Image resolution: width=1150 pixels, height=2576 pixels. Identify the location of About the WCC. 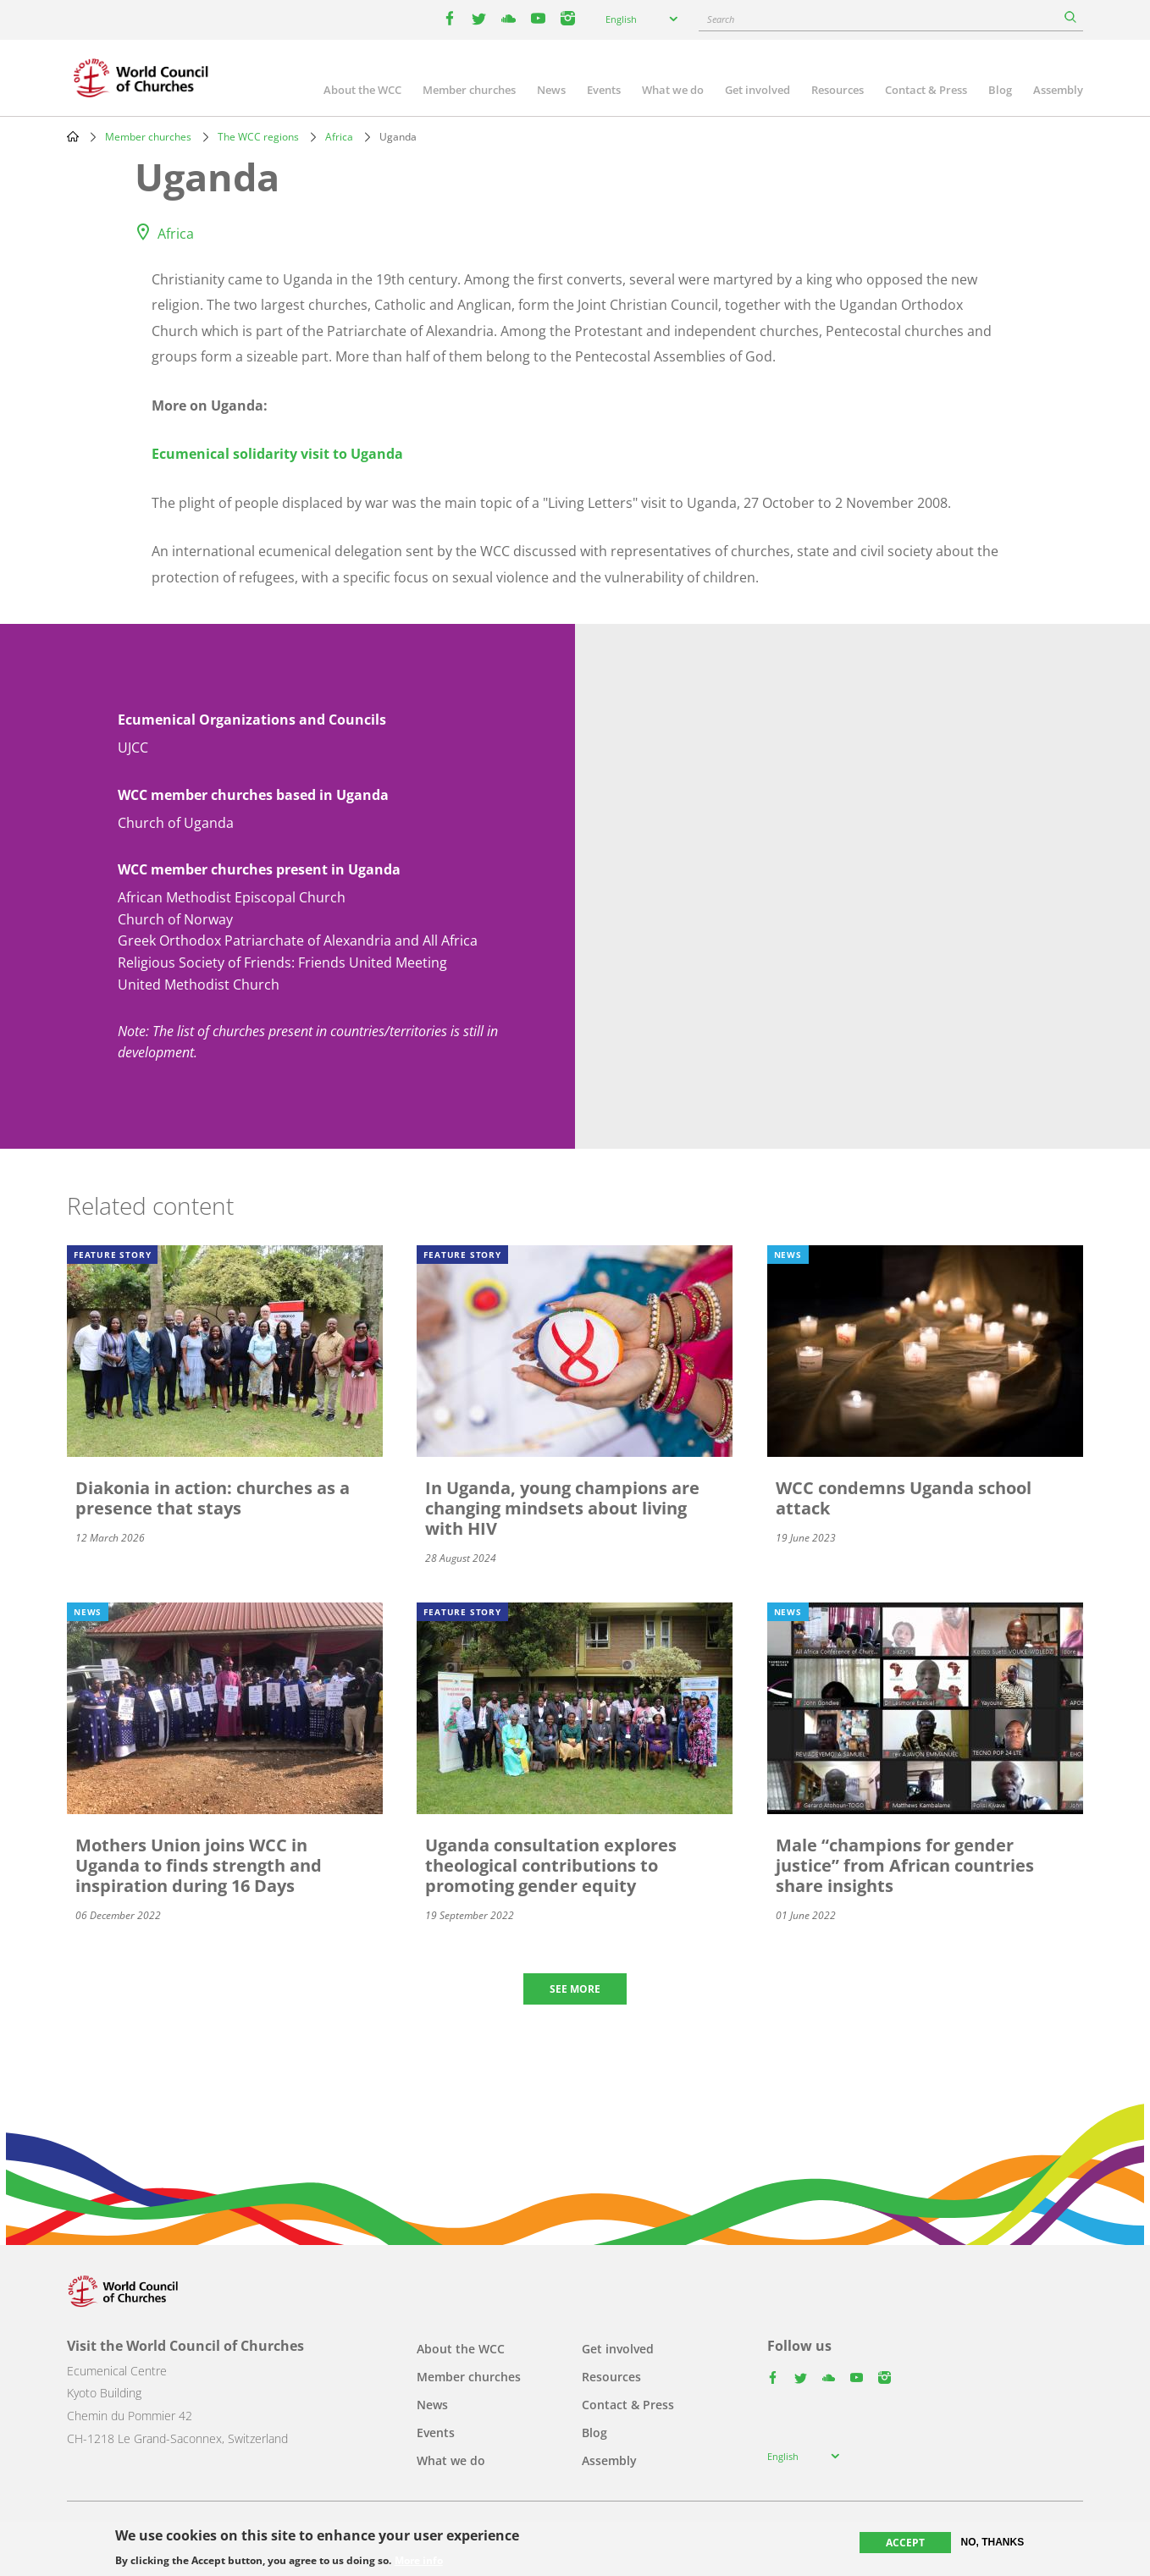
(362, 89).